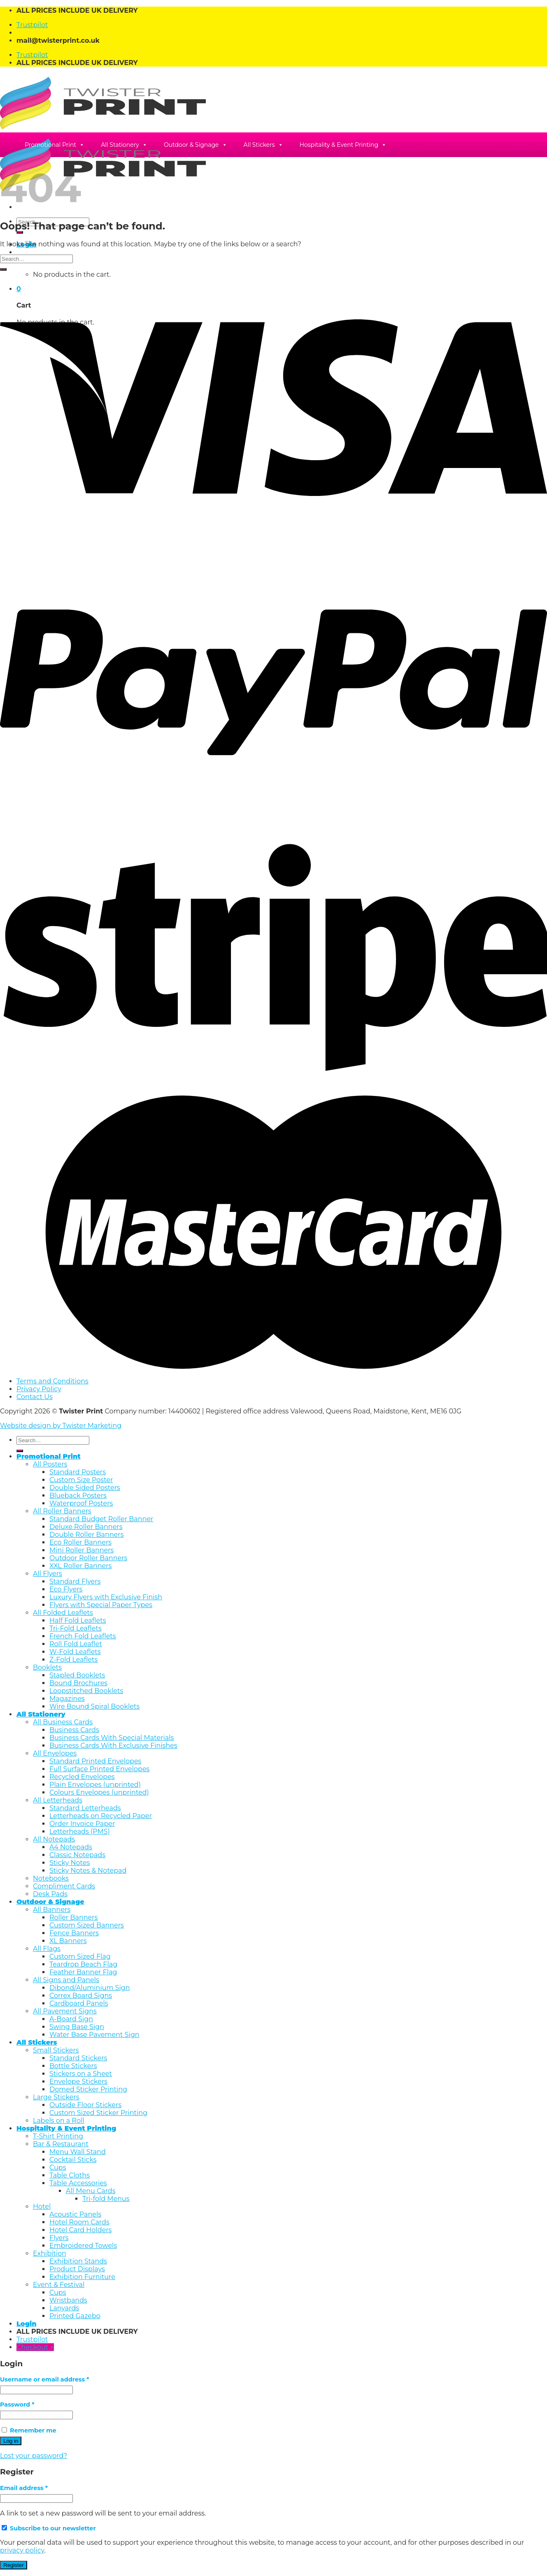 This screenshot has width=547, height=2576. Describe the element at coordinates (65, 2011) in the screenshot. I see `All Pavement Signs` at that location.